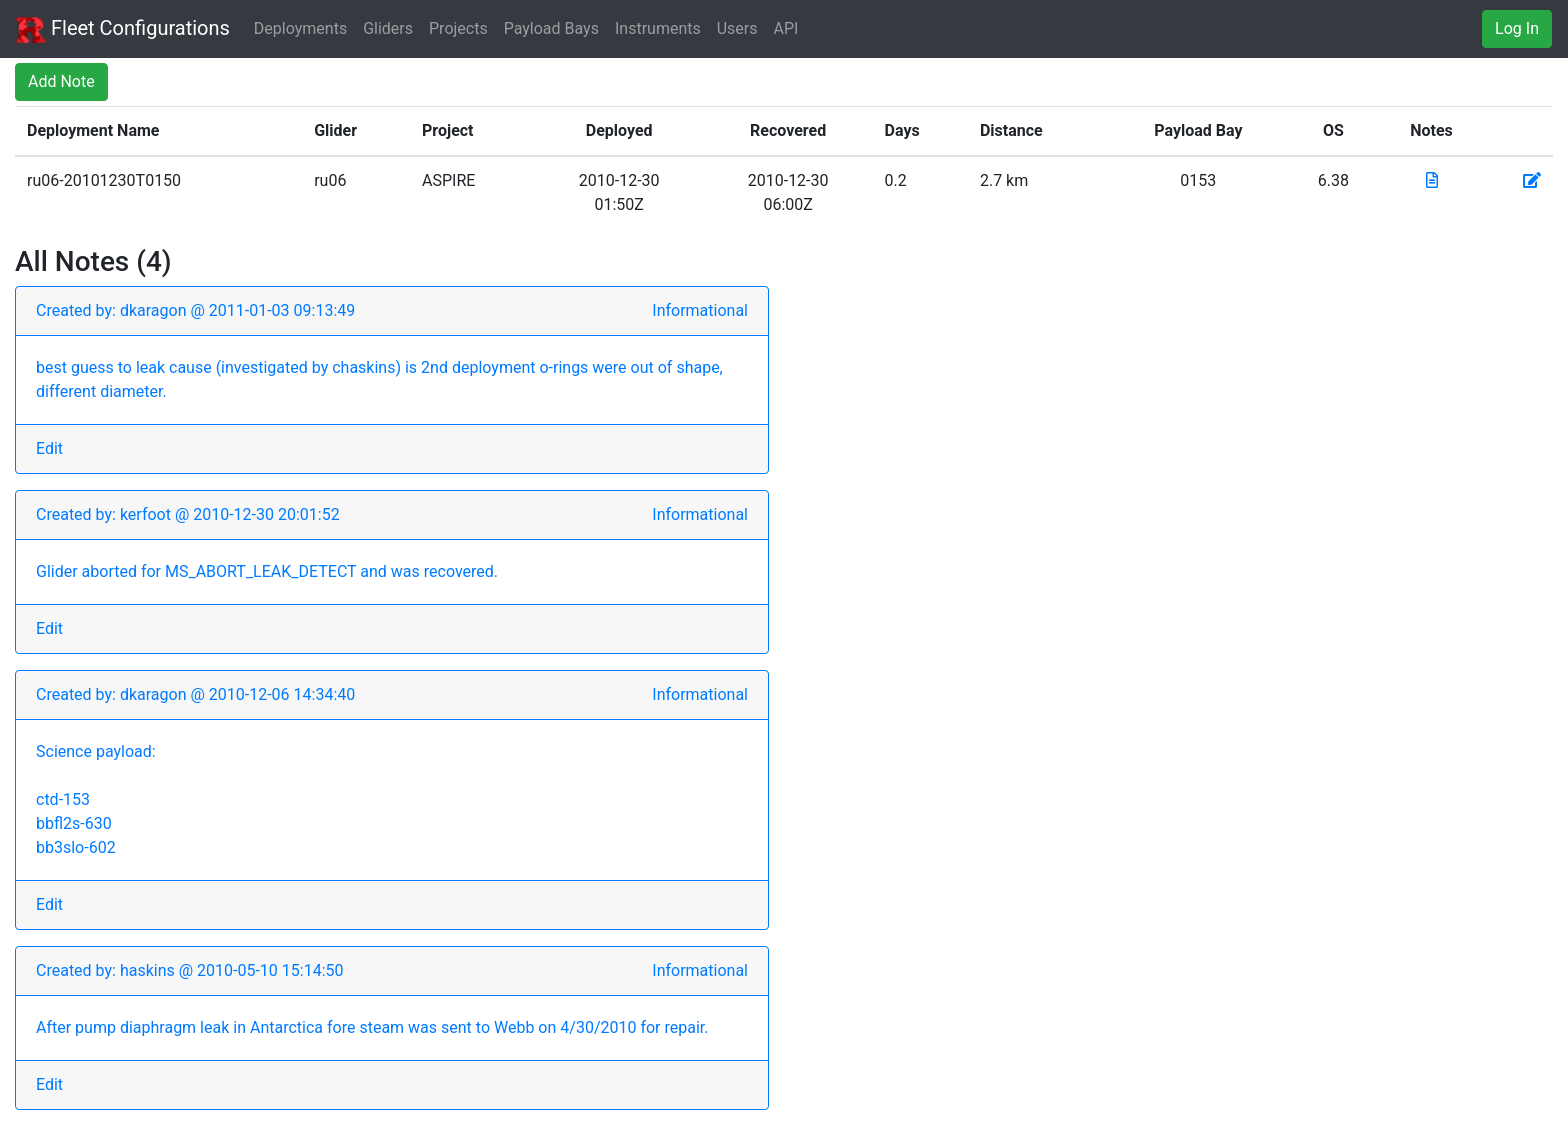 The width and height of the screenshot is (1568, 1126). I want to click on Fleet Configurations, so click(123, 30).